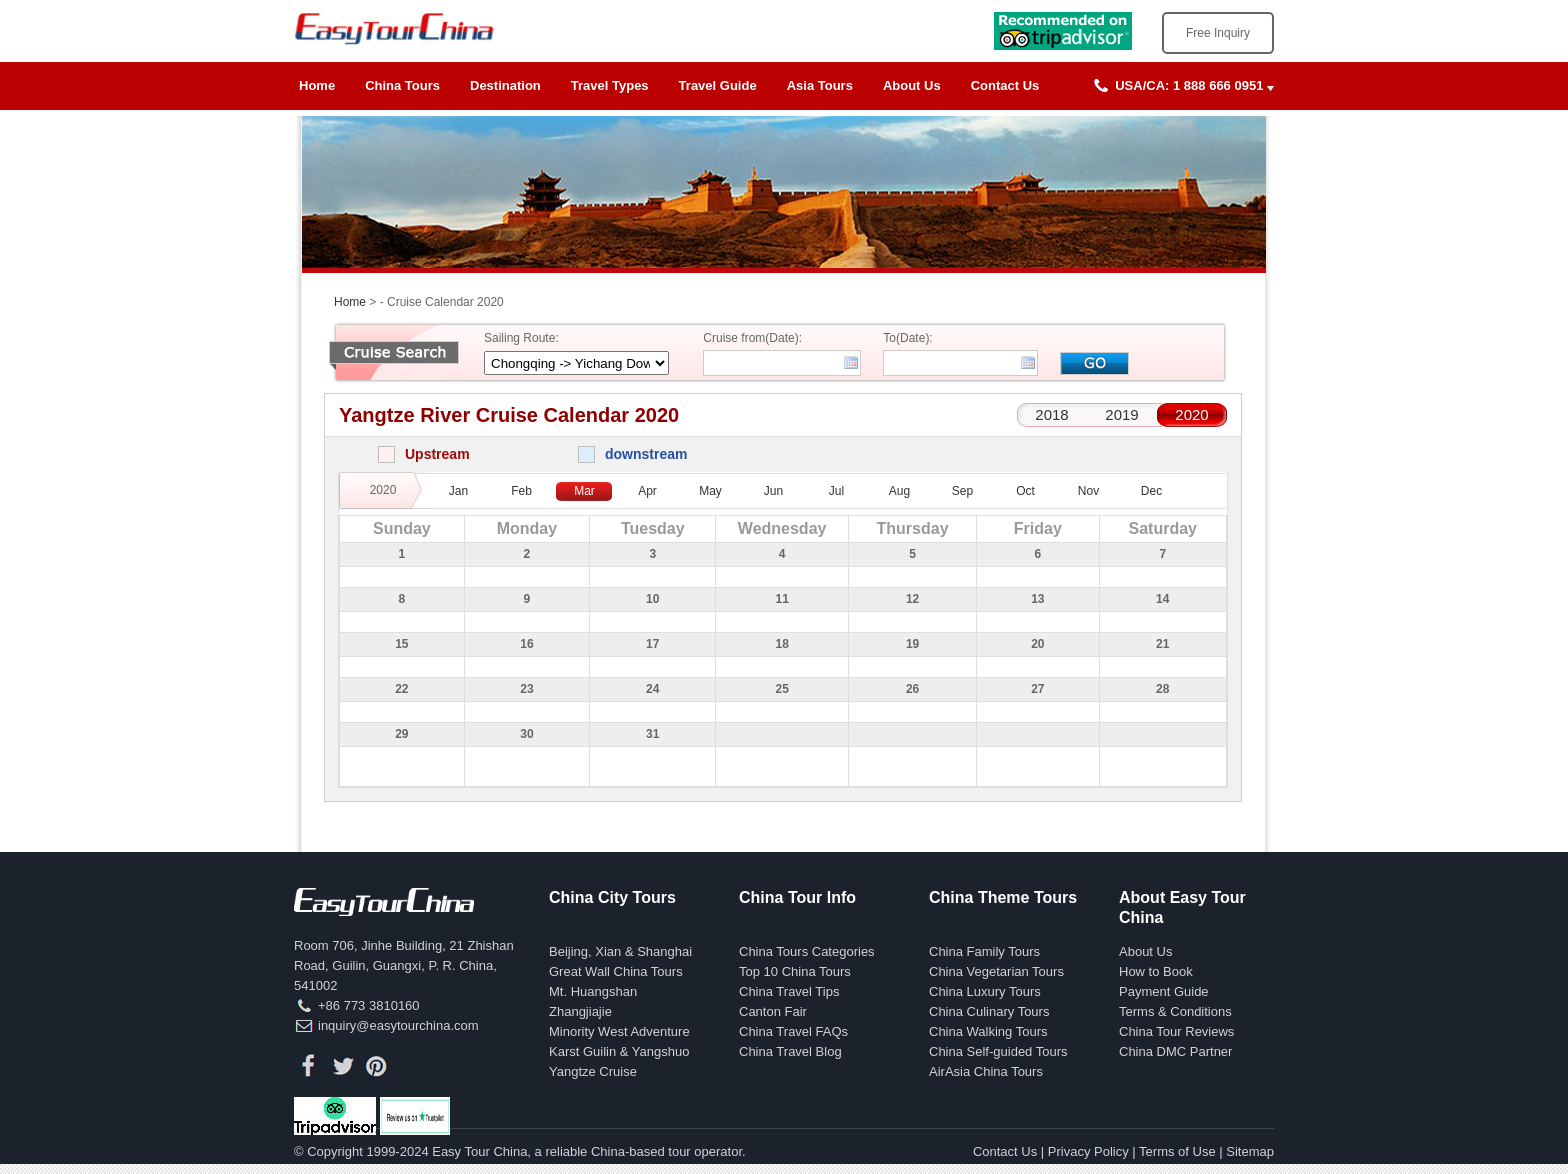  What do you see at coordinates (1051, 414) in the screenshot?
I see `2018` at bounding box center [1051, 414].